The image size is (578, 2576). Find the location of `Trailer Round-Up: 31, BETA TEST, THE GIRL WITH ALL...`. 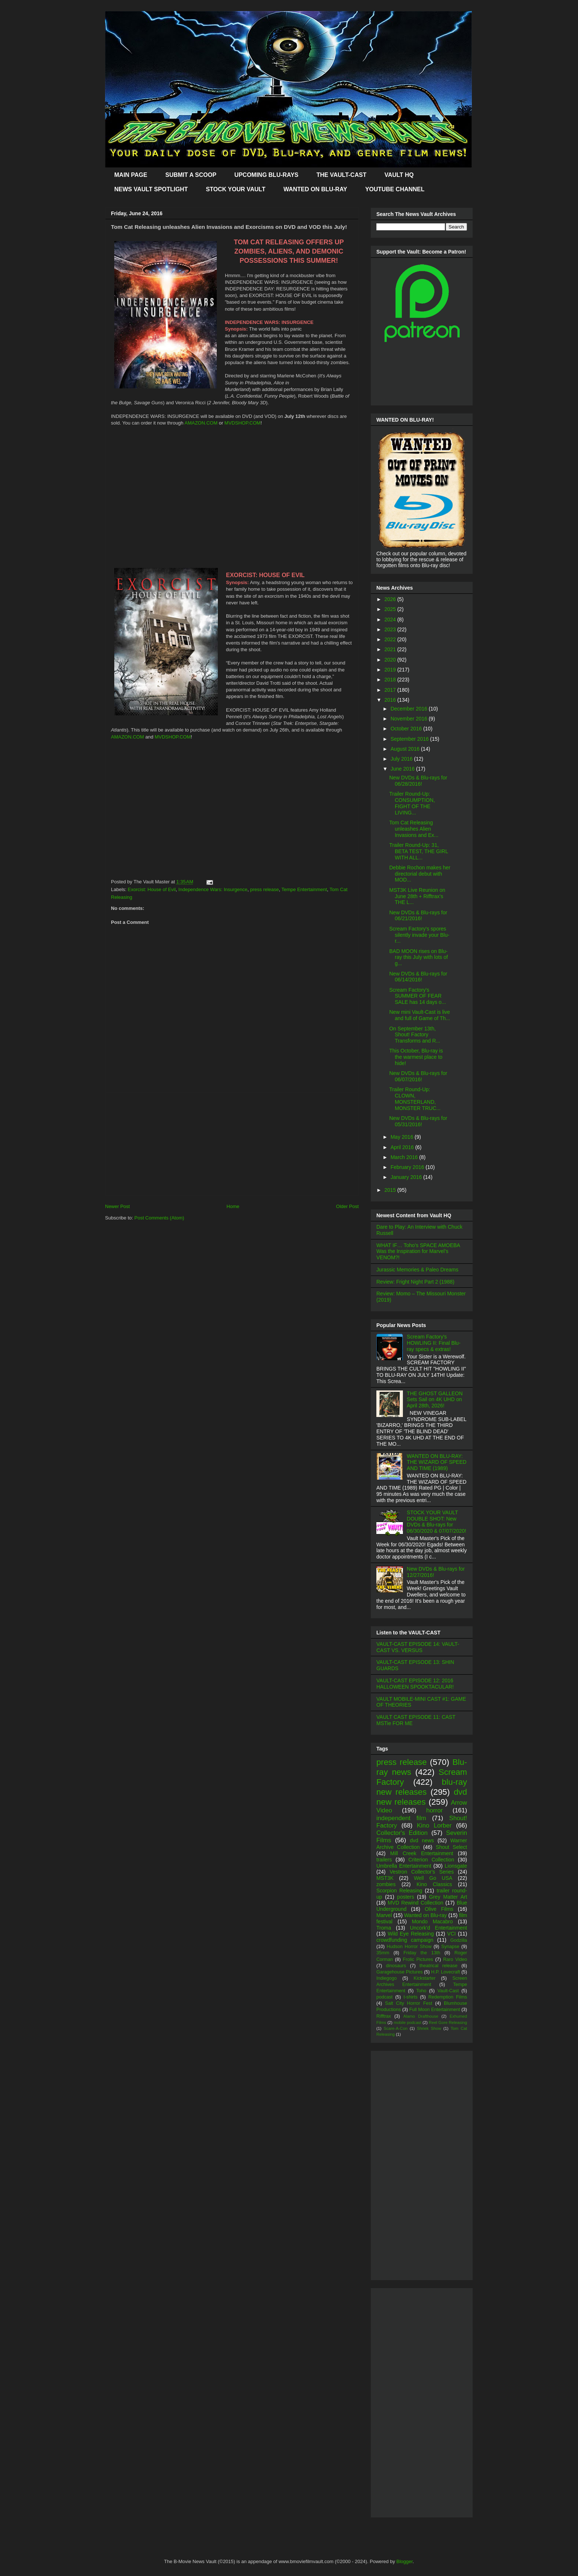

Trailer Round-Up: 31, BETA TEST, THE GIRL WITH ALL... is located at coordinates (418, 851).